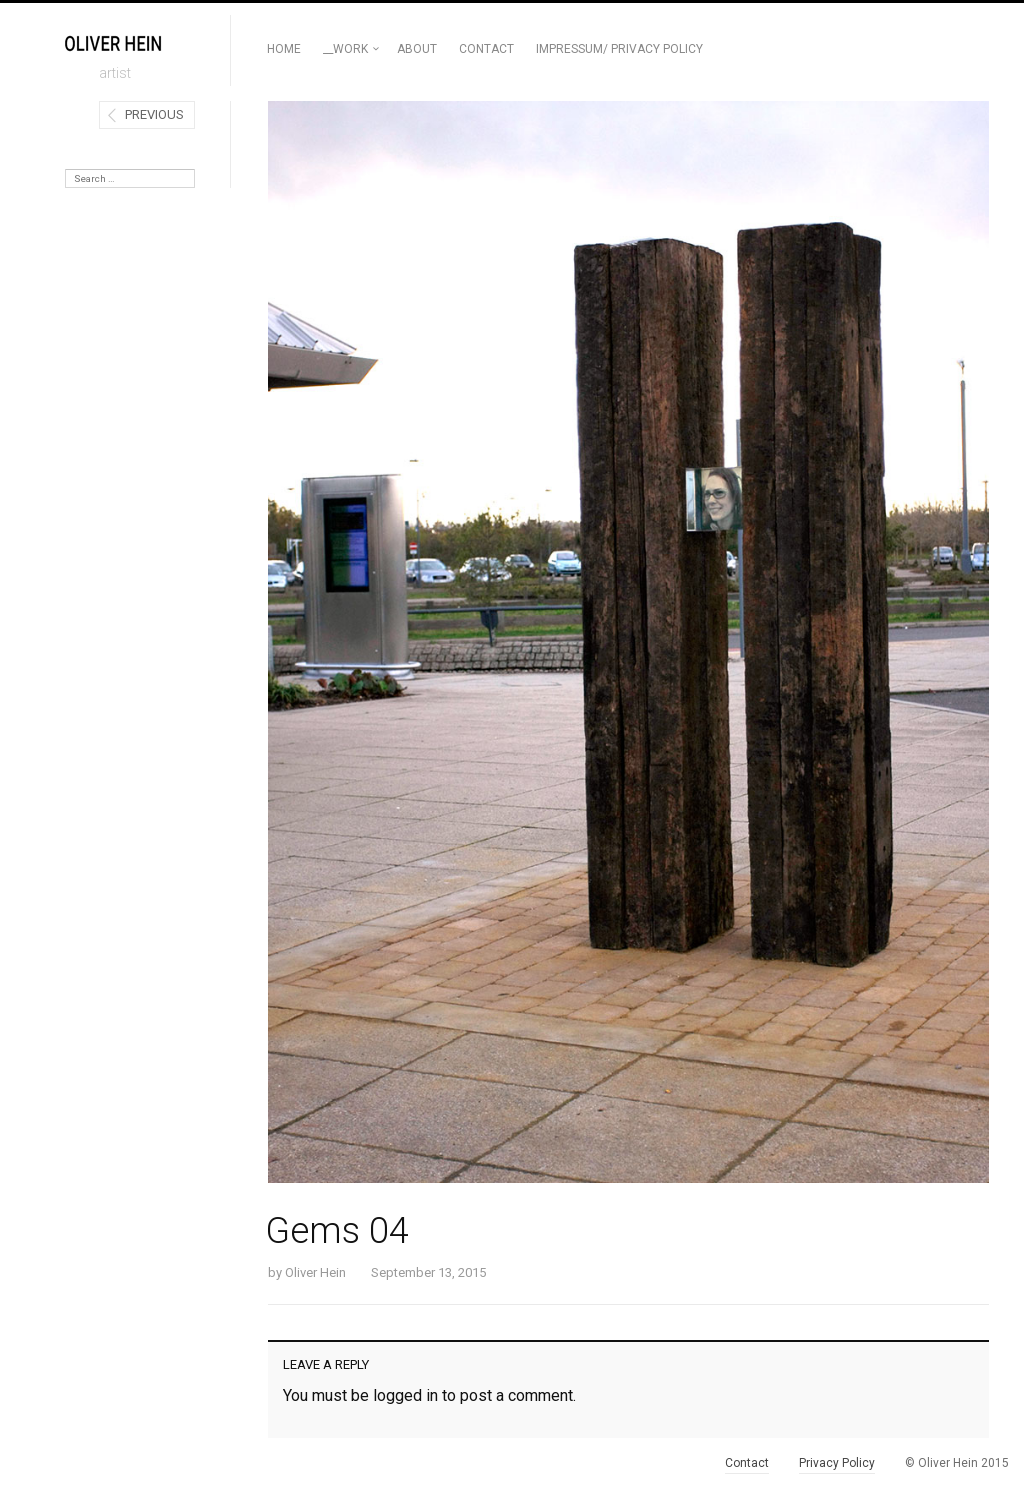 Image resolution: width=1024 pixels, height=1488 pixels. Describe the element at coordinates (154, 114) in the screenshot. I see `Previous` at that location.